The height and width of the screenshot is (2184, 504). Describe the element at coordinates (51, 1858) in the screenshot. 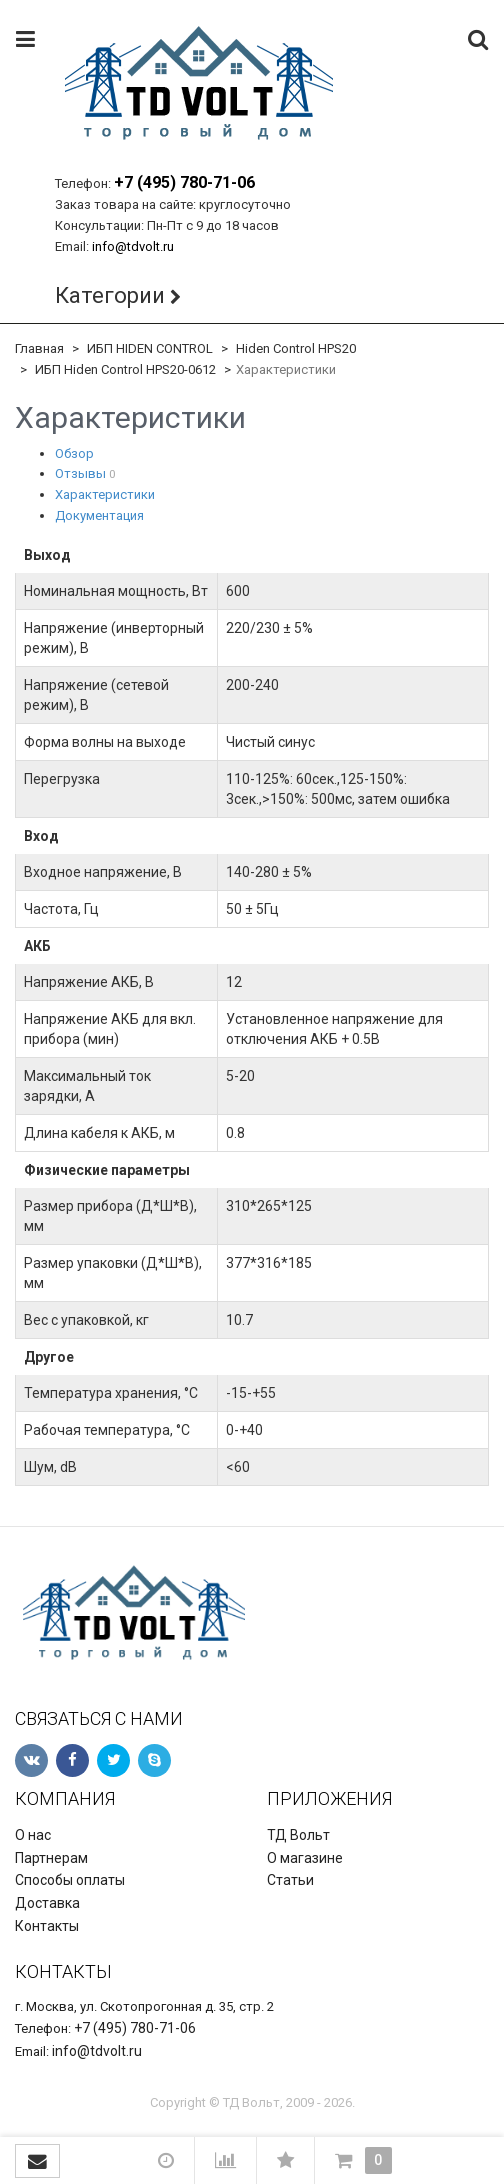

I see `Партнерам` at that location.